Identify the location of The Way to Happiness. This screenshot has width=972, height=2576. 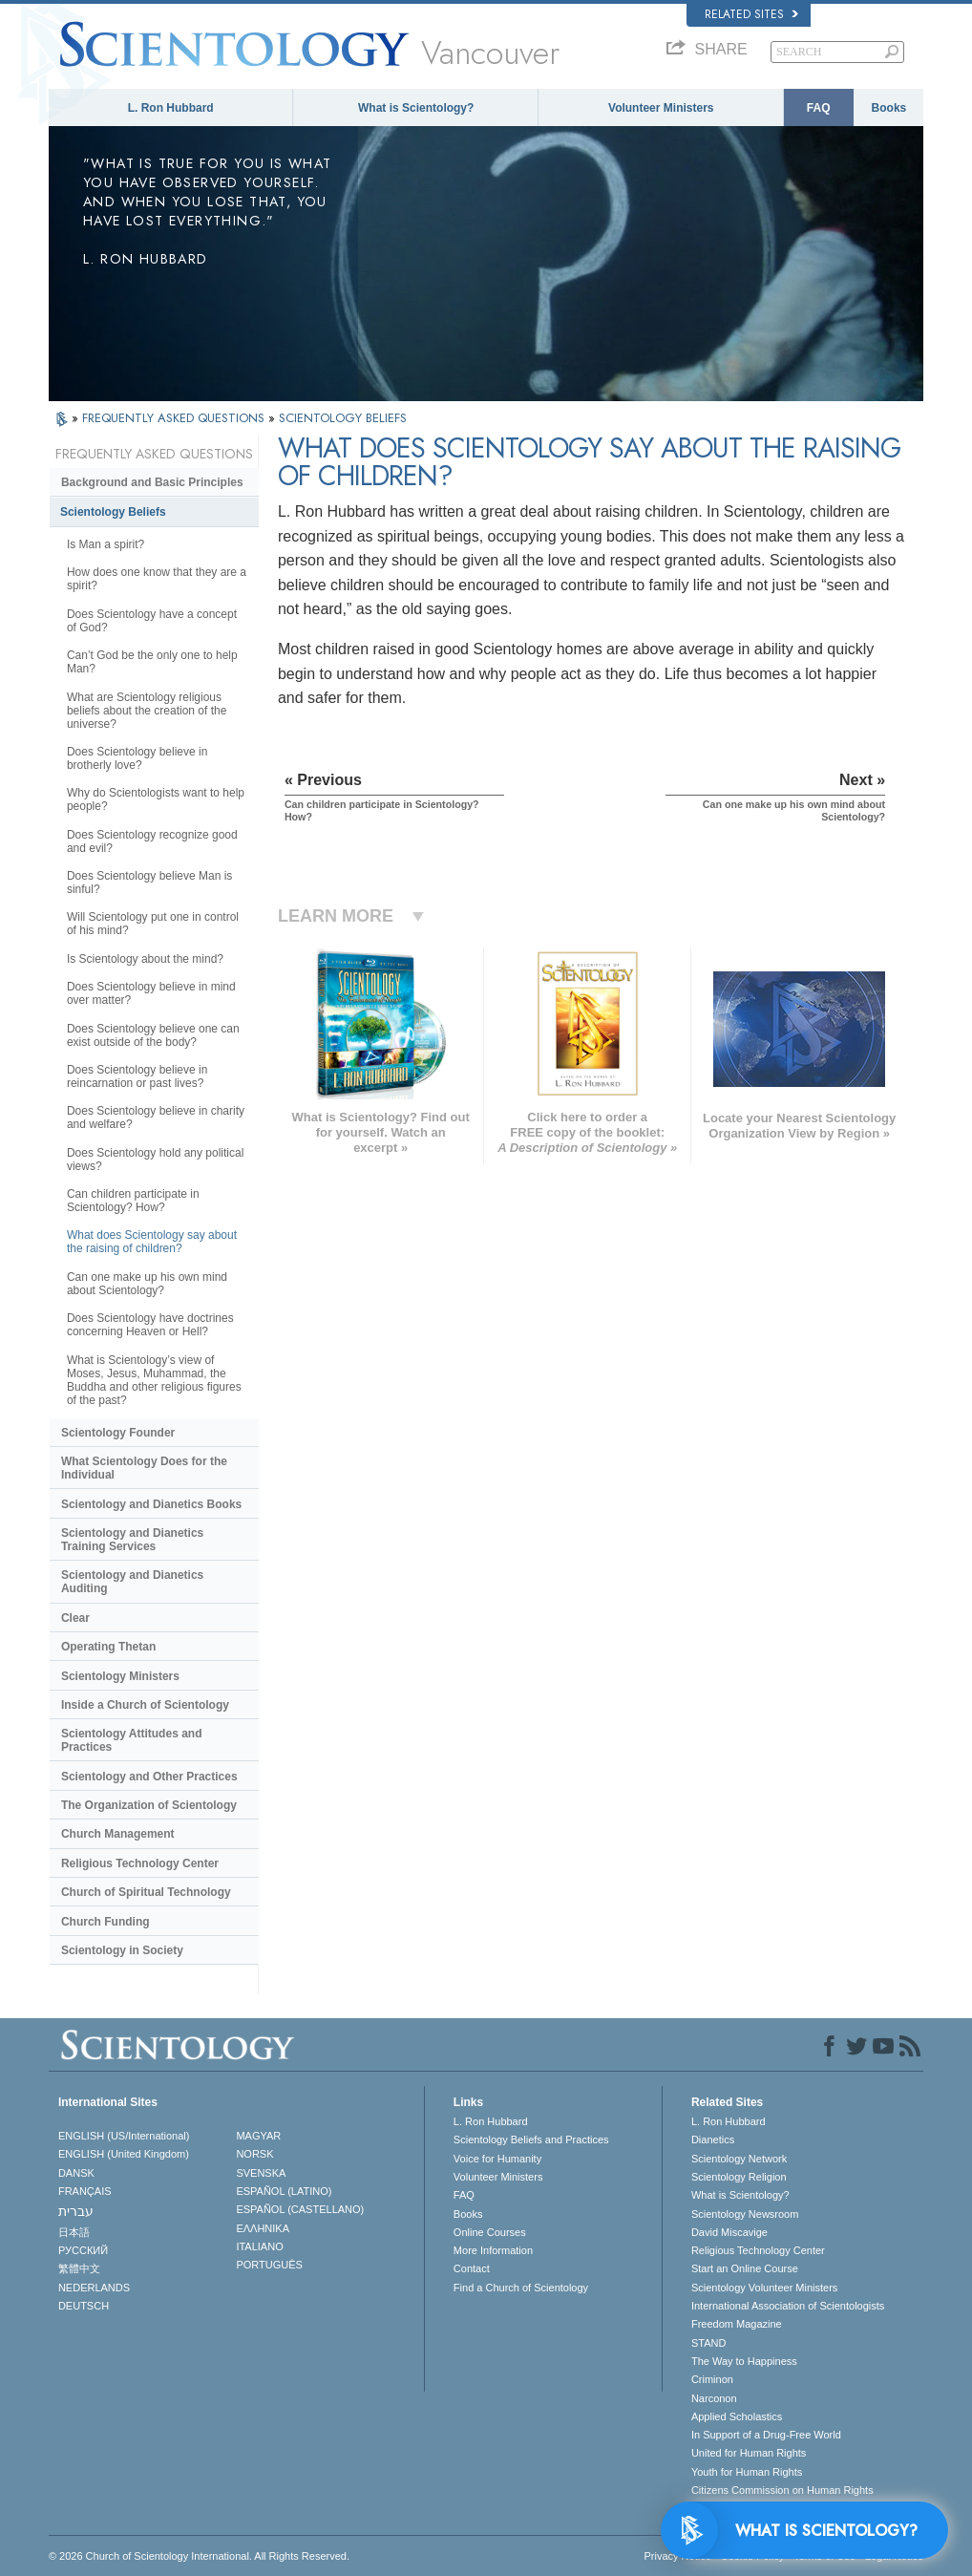
(744, 2361).